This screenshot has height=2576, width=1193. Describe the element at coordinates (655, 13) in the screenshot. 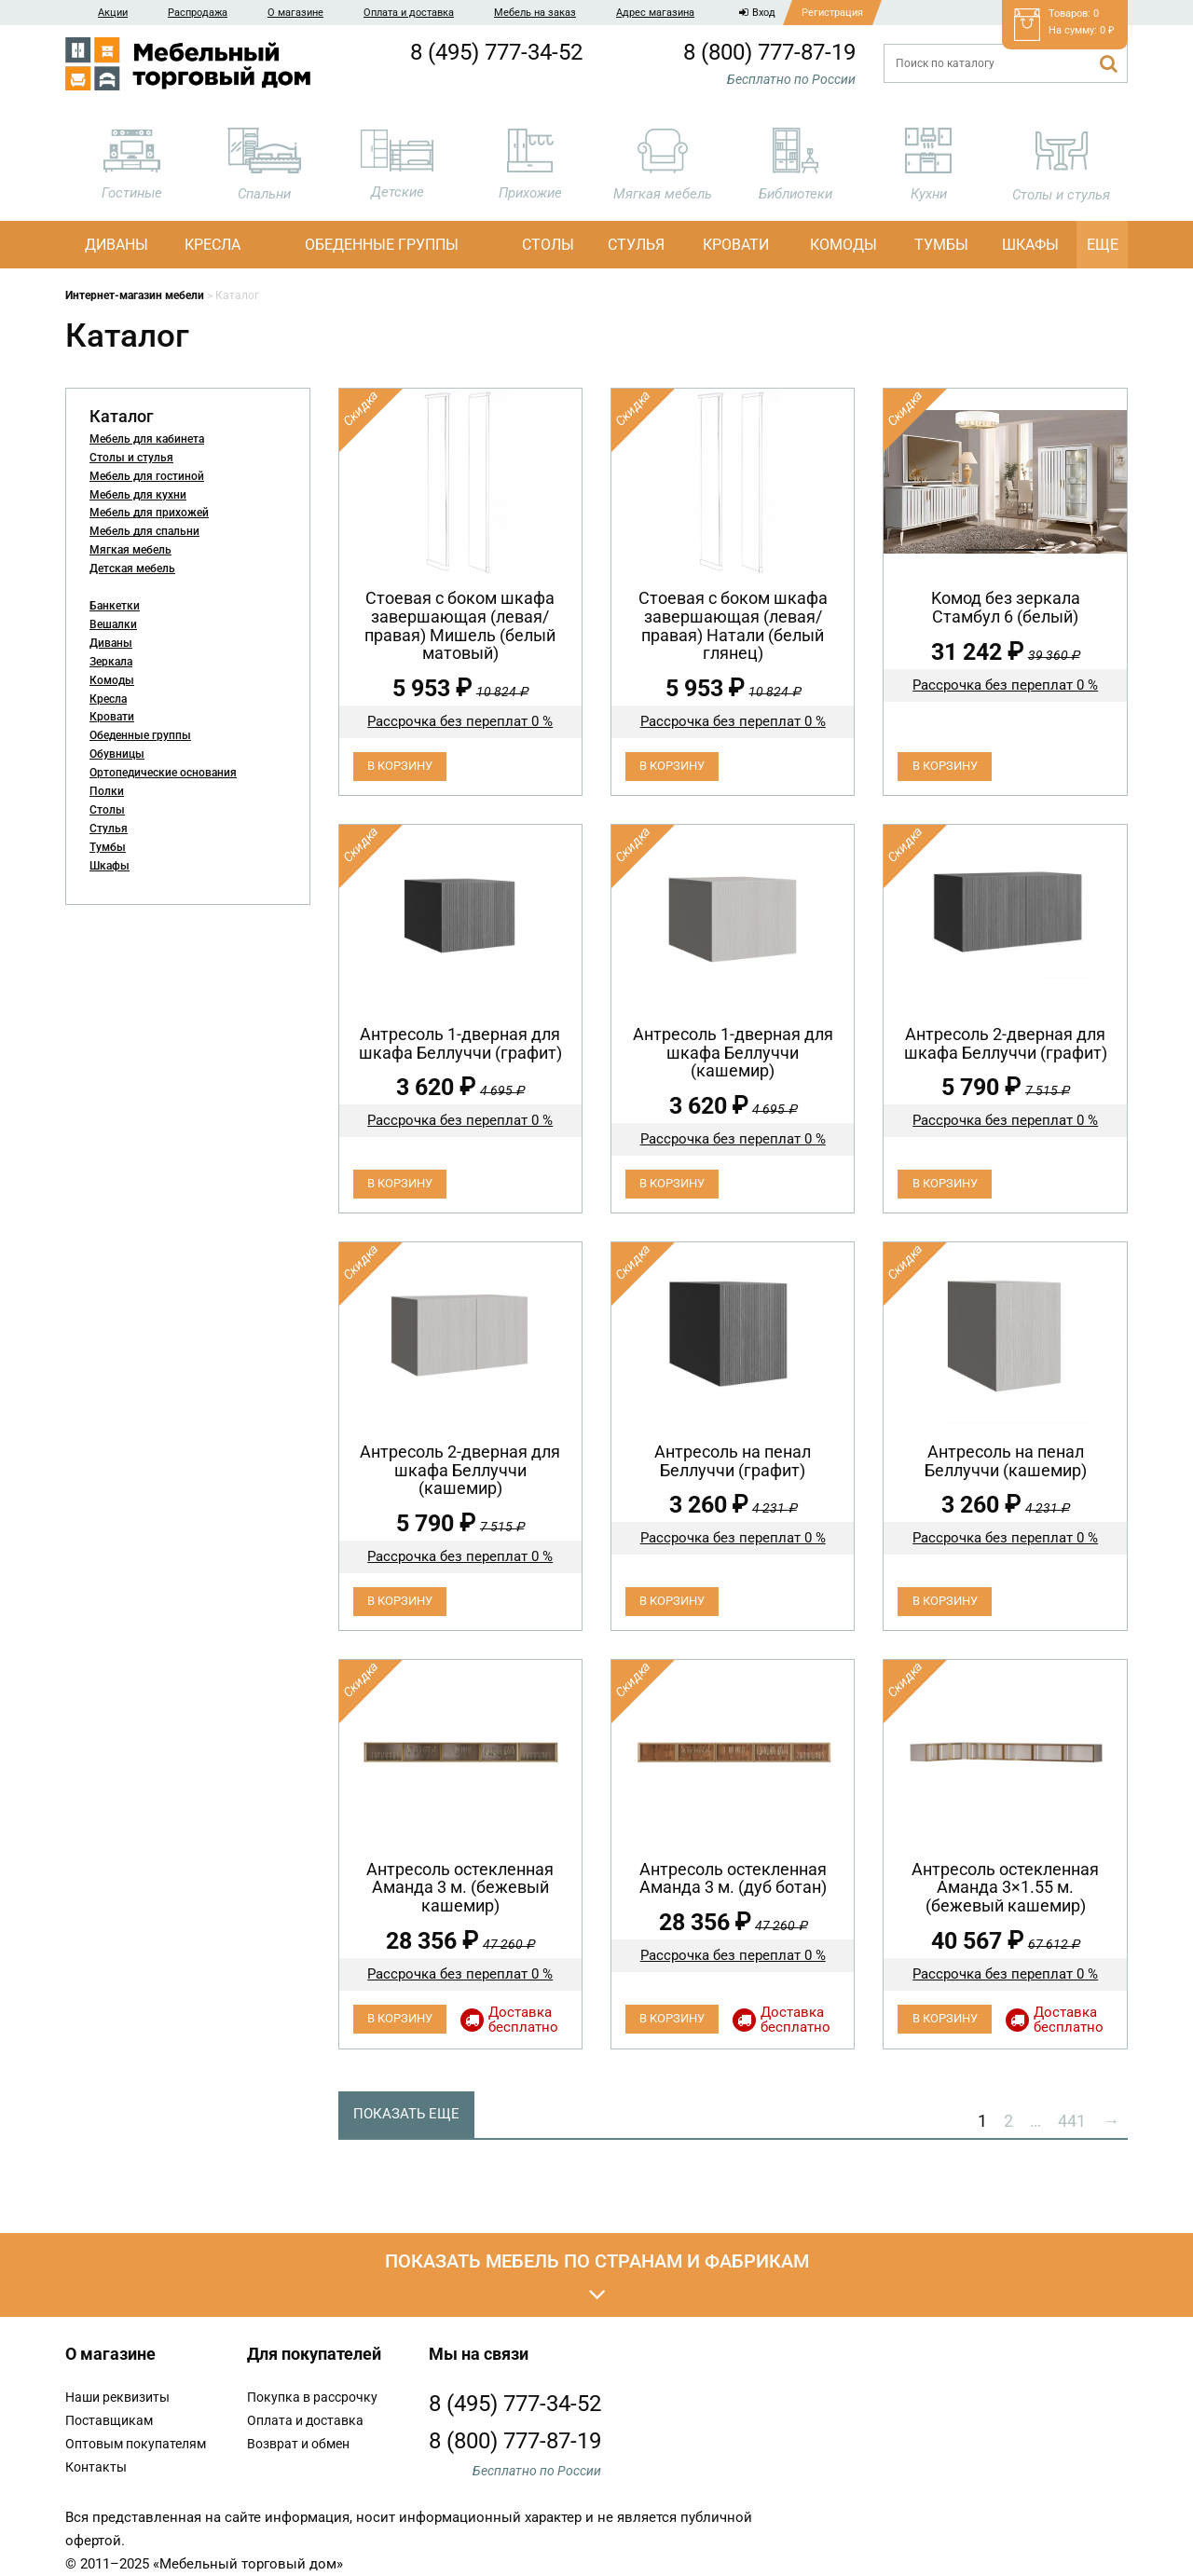

I see `Адрес магазина` at that location.